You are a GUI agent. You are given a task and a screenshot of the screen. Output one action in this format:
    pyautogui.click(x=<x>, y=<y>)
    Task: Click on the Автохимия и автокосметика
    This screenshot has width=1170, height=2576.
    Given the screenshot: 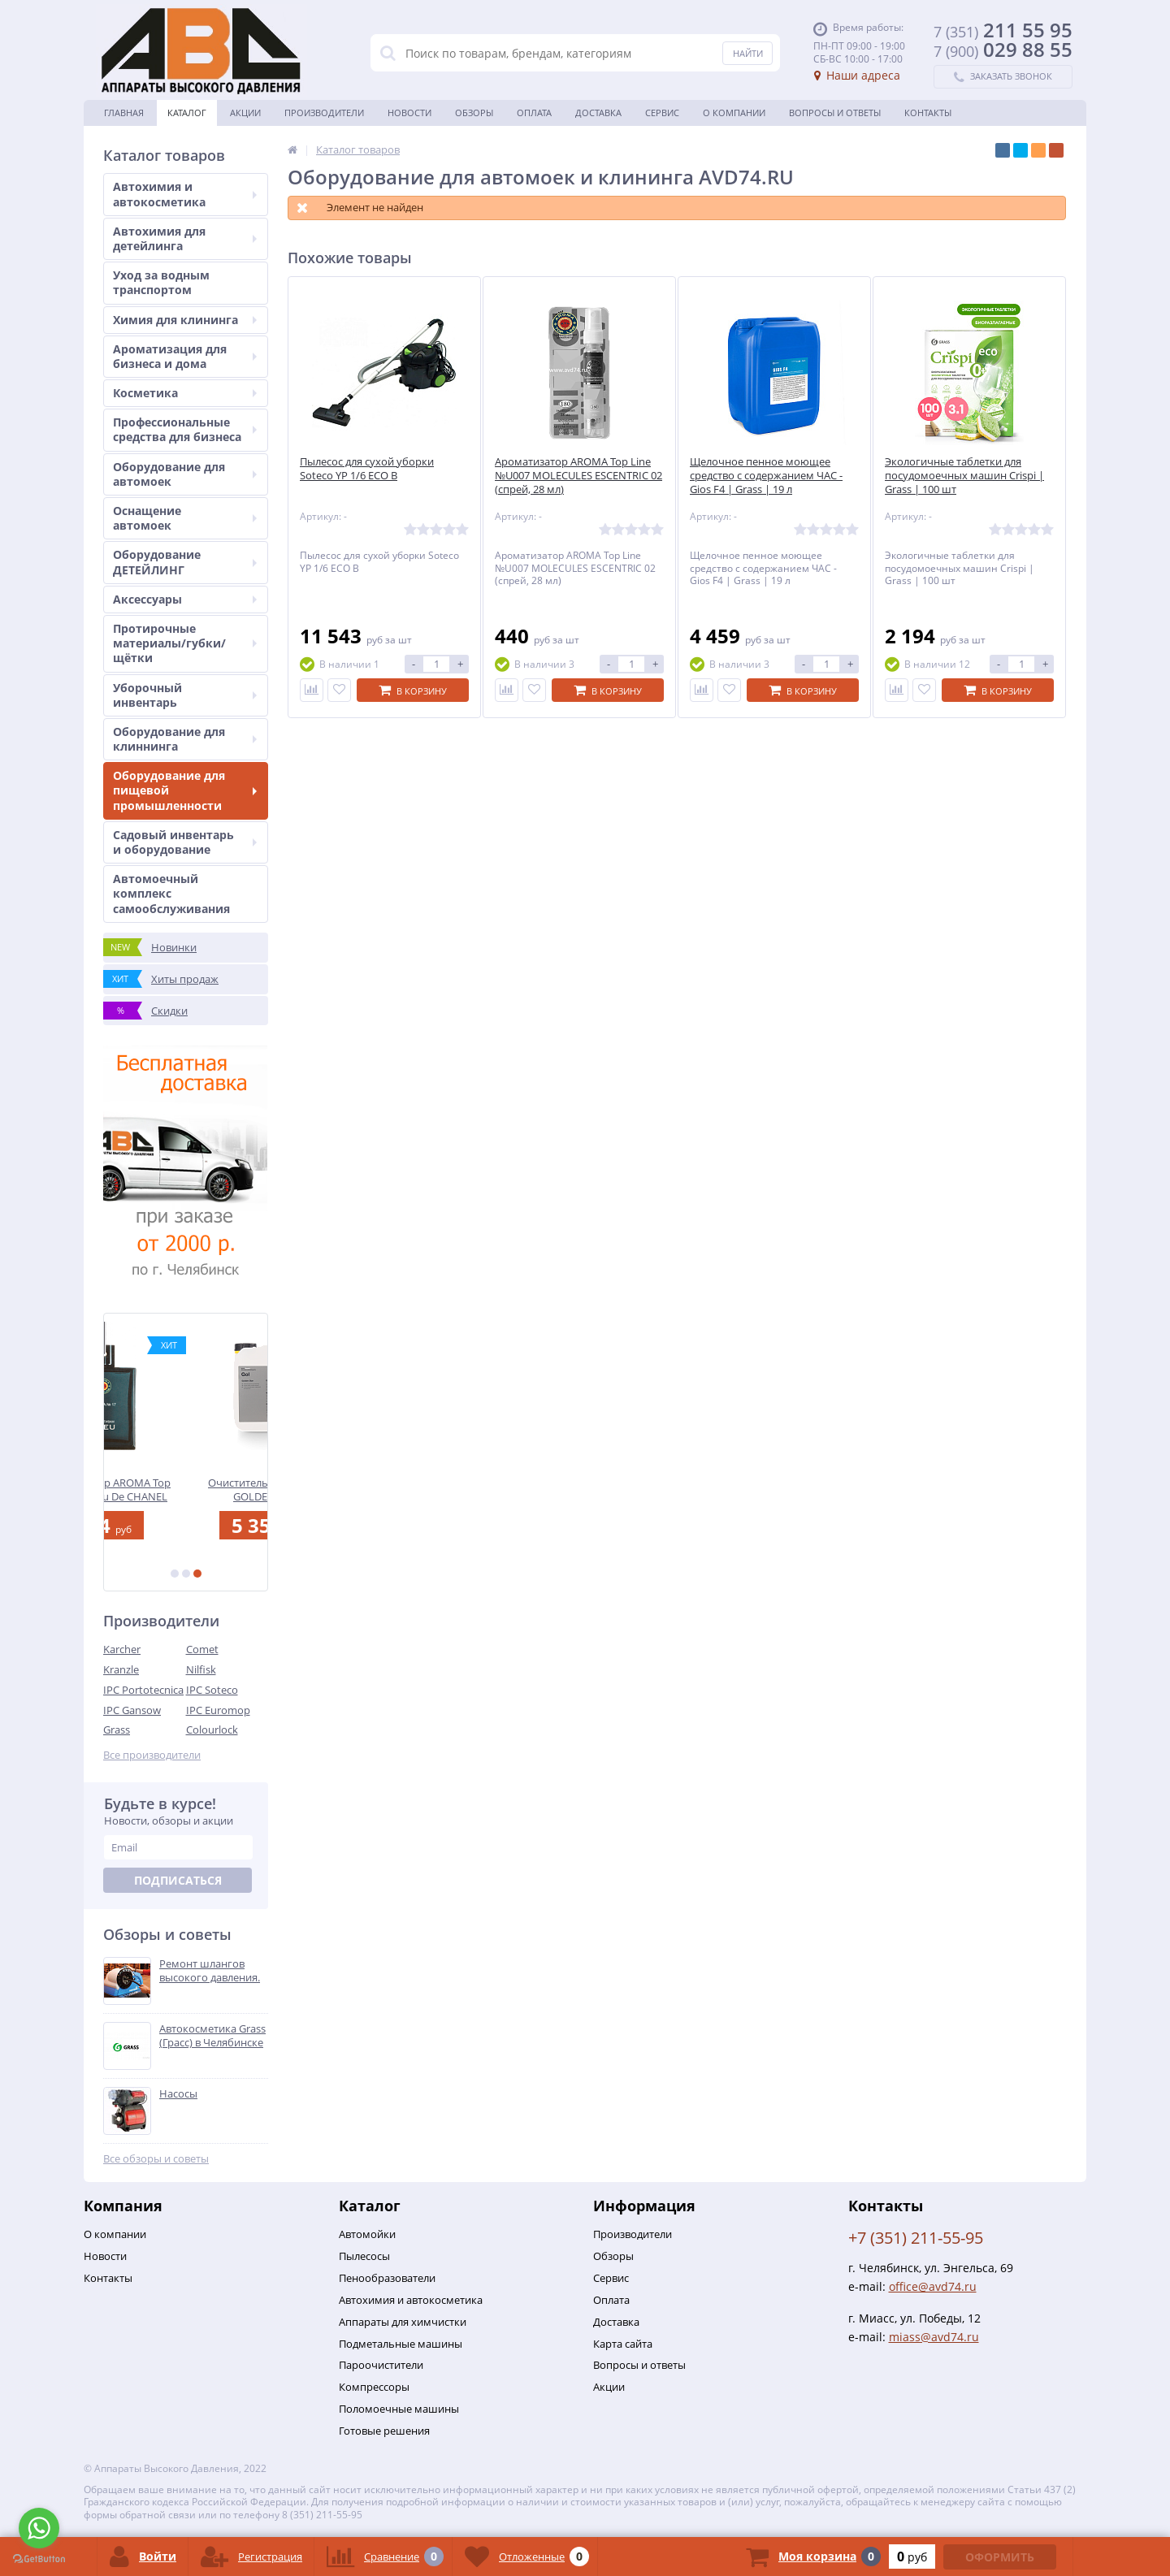 What is the action you would take?
    pyautogui.click(x=185, y=194)
    